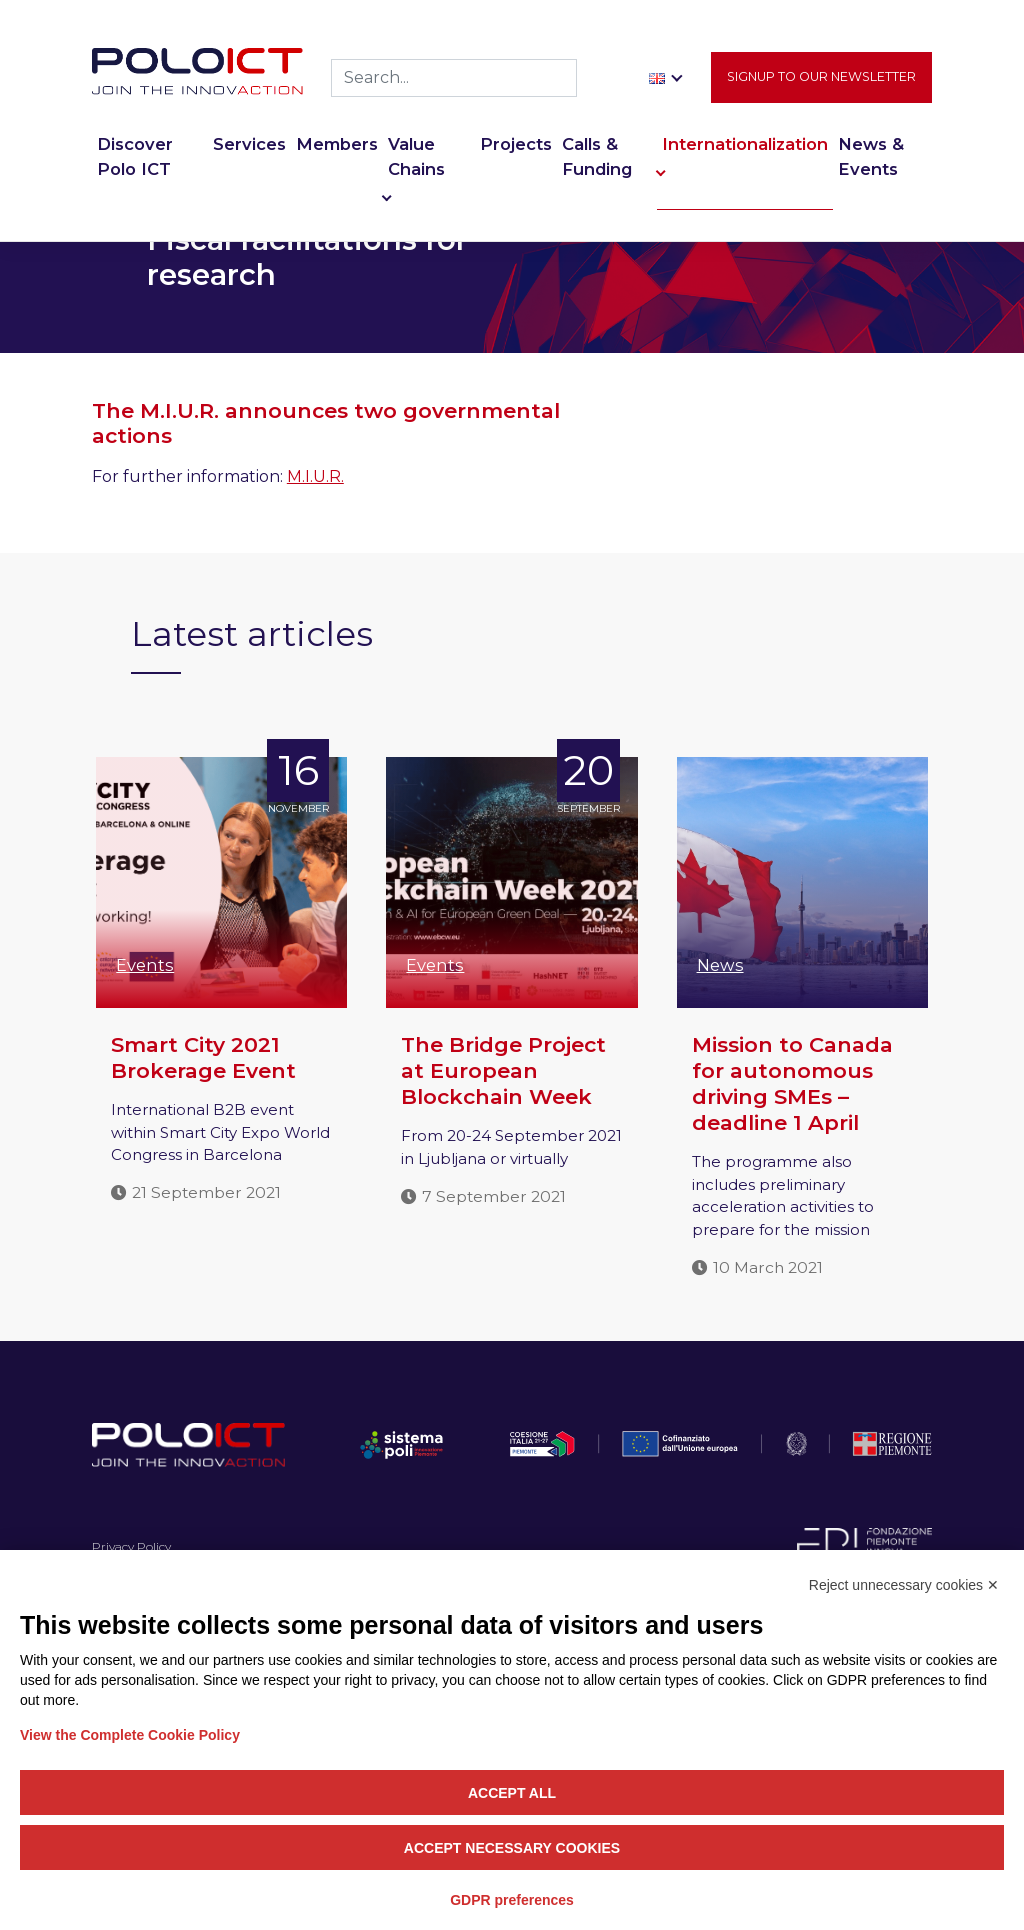 The image size is (1024, 1930). Describe the element at coordinates (512, 1793) in the screenshot. I see `Accept all` at that location.